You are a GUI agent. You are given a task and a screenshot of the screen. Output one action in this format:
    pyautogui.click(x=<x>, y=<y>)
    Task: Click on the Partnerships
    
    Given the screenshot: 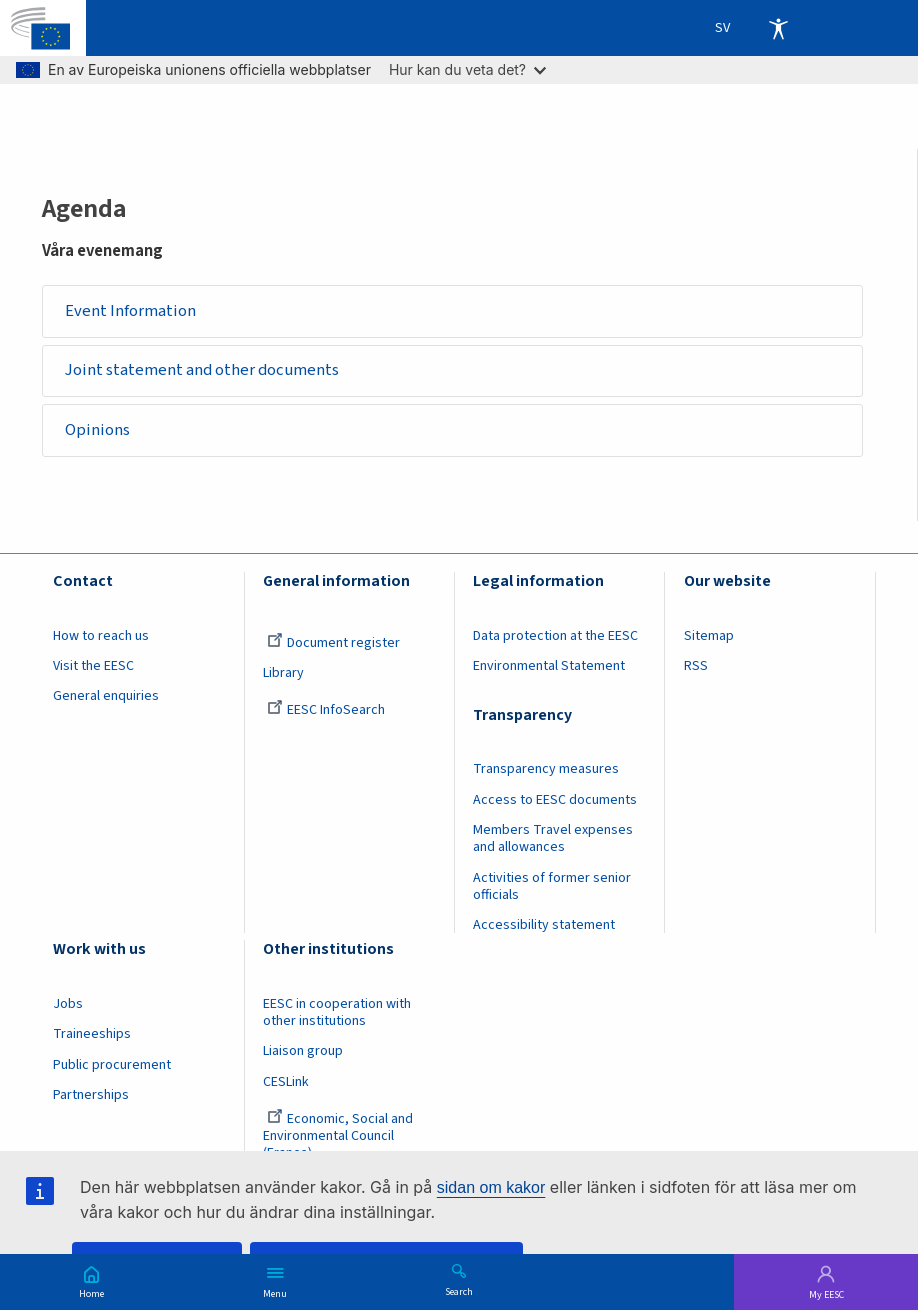 What is the action you would take?
    pyautogui.click(x=91, y=1095)
    